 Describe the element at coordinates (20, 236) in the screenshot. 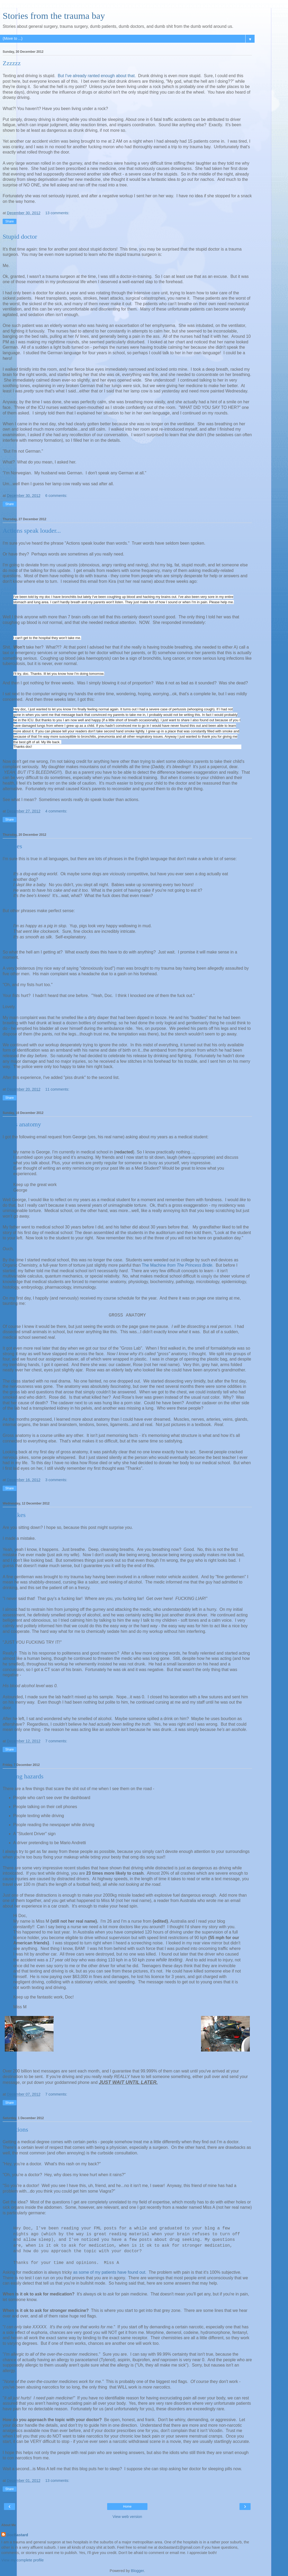

I see `Stupid doctor` at that location.